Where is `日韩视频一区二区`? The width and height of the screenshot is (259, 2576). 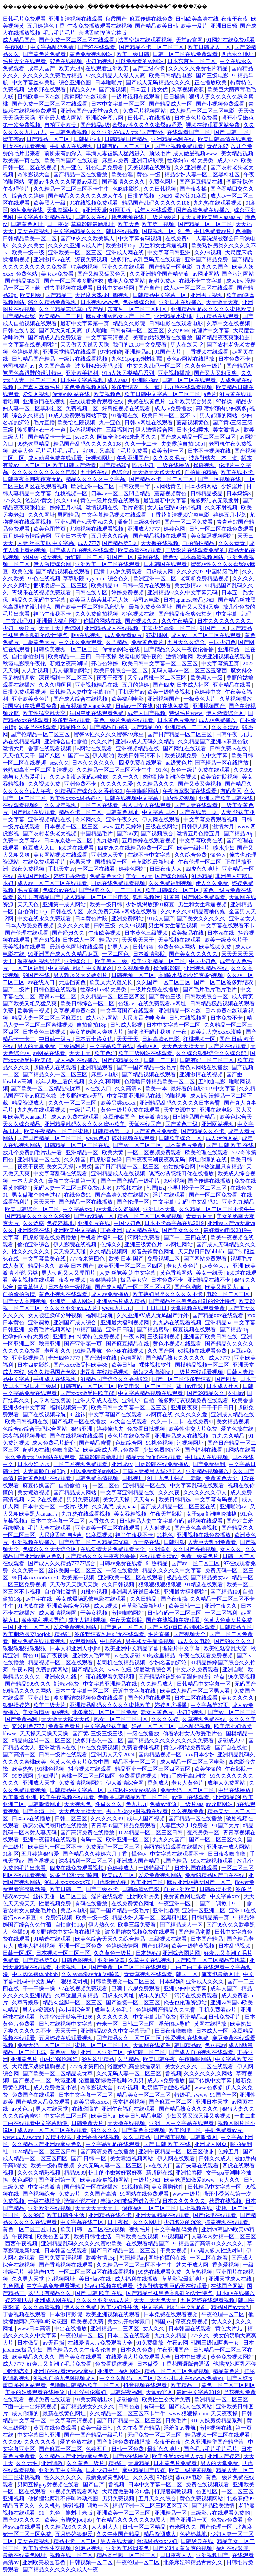
日韩视频一区二区 is located at coordinates (133, 975).